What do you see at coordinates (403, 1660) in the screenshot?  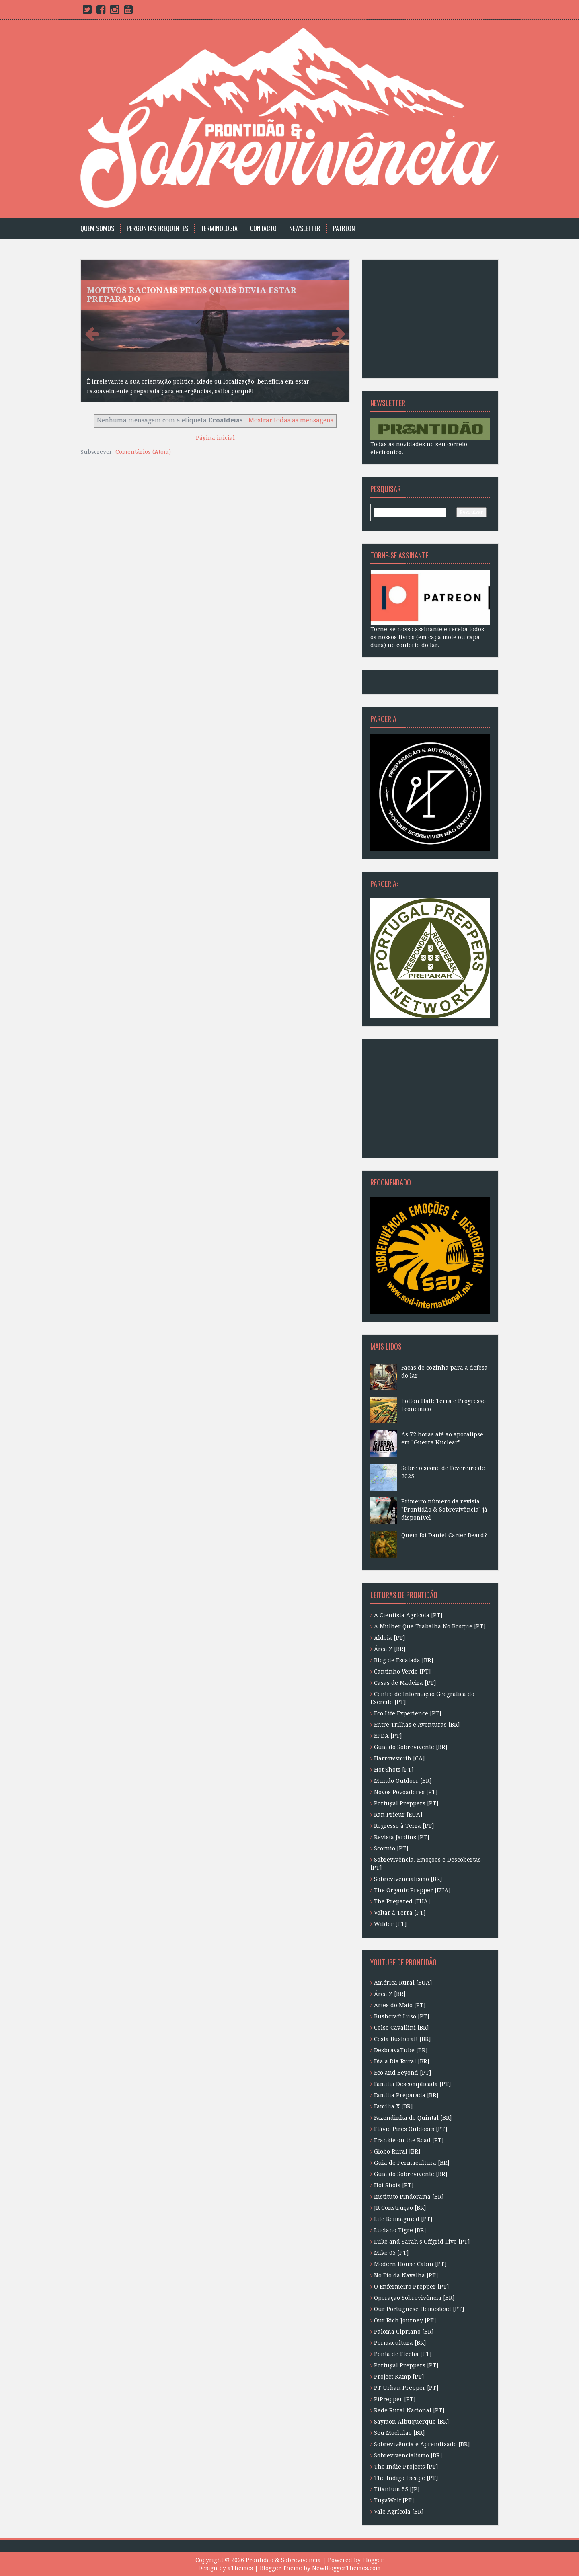 I see `Blog de Escalada [BR]` at bounding box center [403, 1660].